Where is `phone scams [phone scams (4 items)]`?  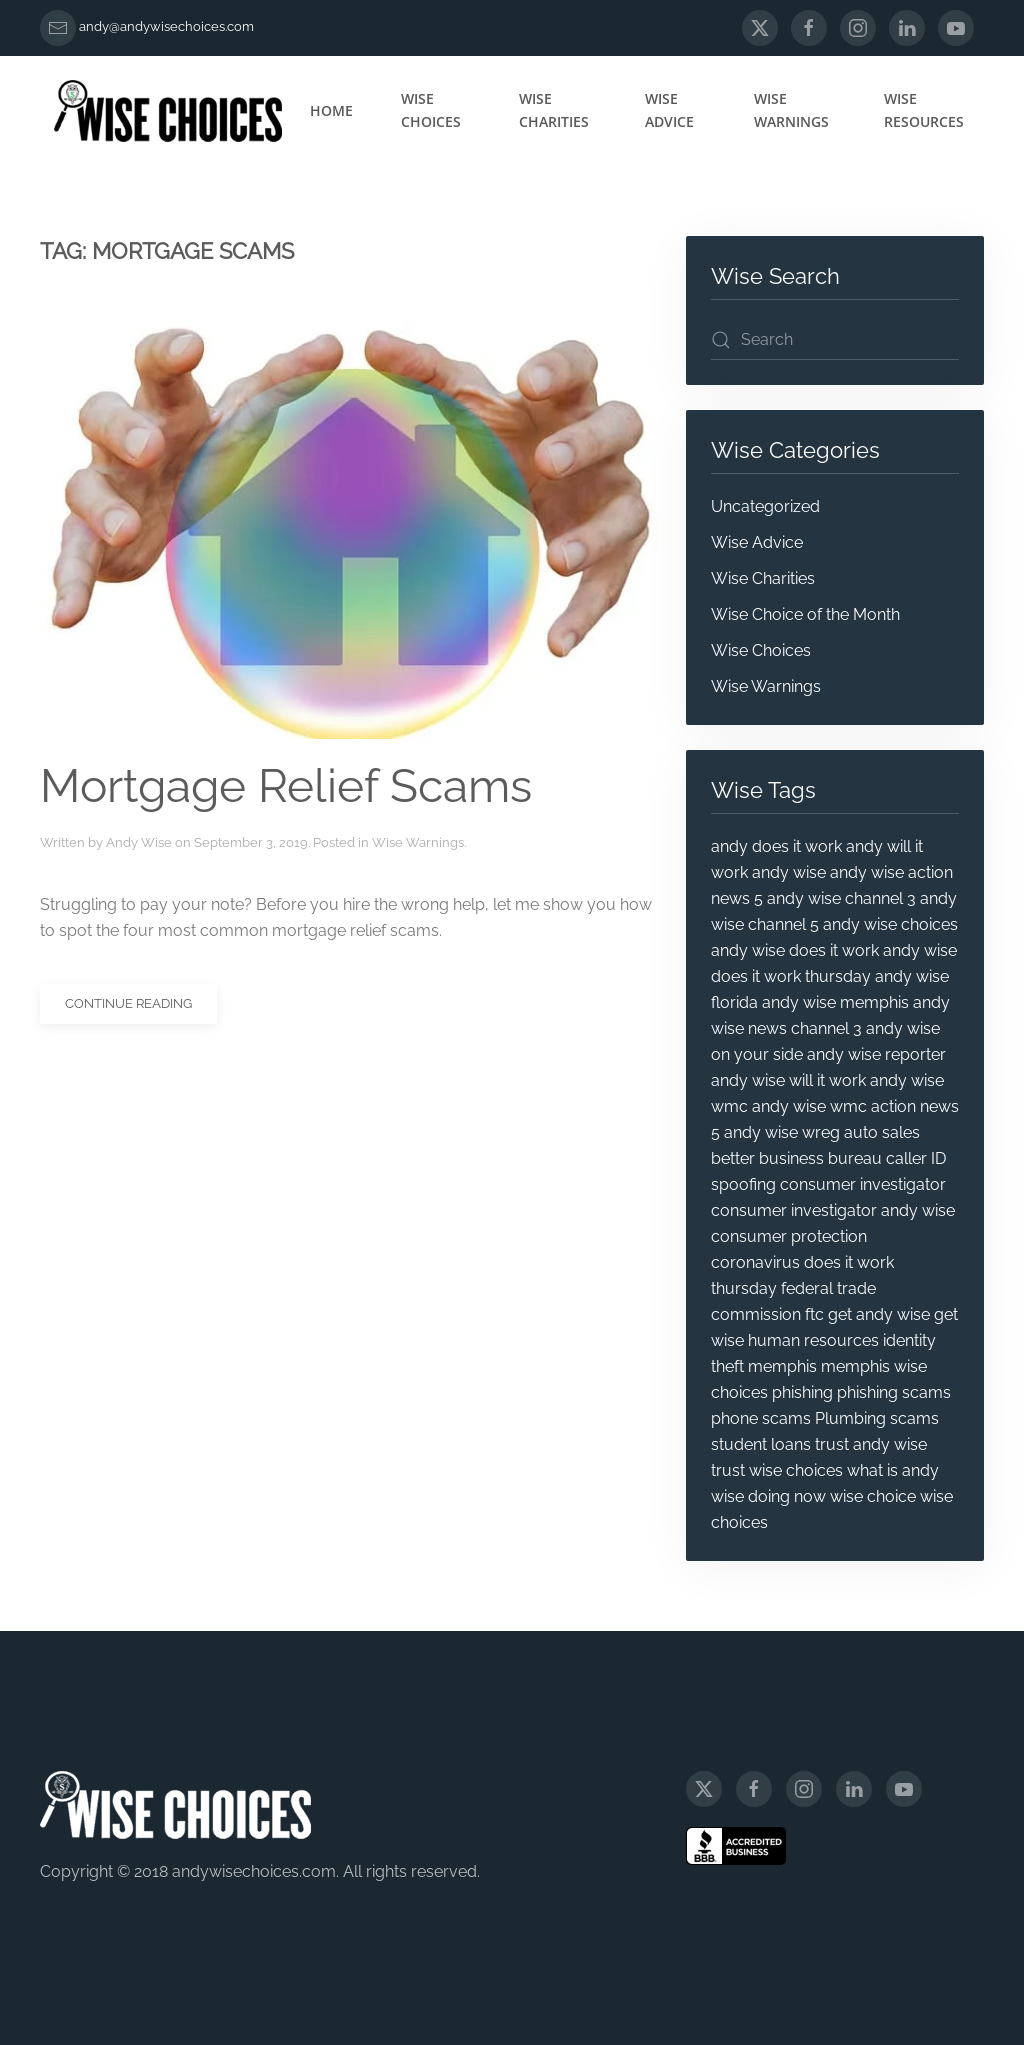
phone scams [phone scams (4 items)] is located at coordinates (761, 1418).